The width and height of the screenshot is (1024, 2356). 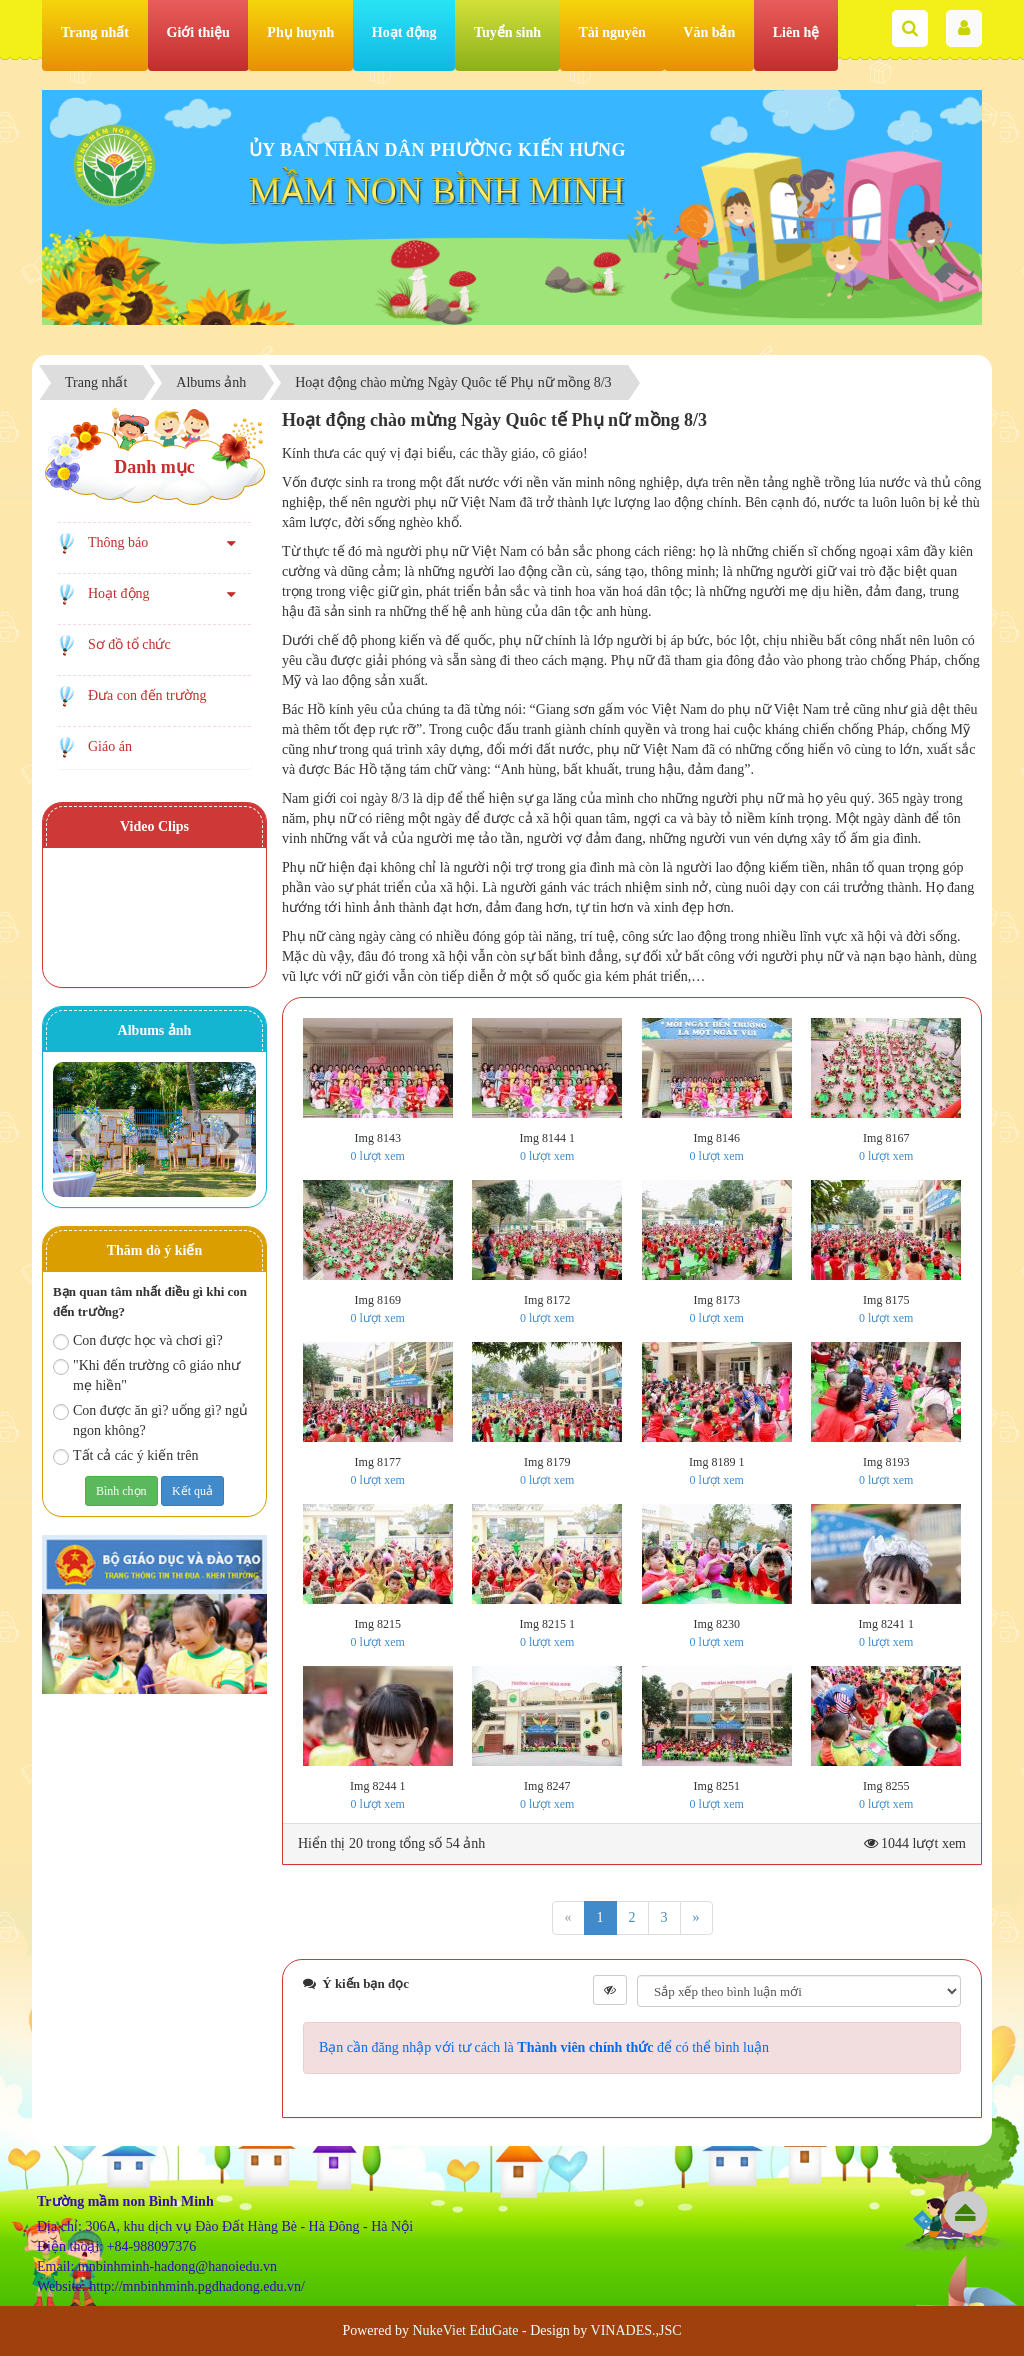 I want to click on Tuyển sinh, so click(x=507, y=32).